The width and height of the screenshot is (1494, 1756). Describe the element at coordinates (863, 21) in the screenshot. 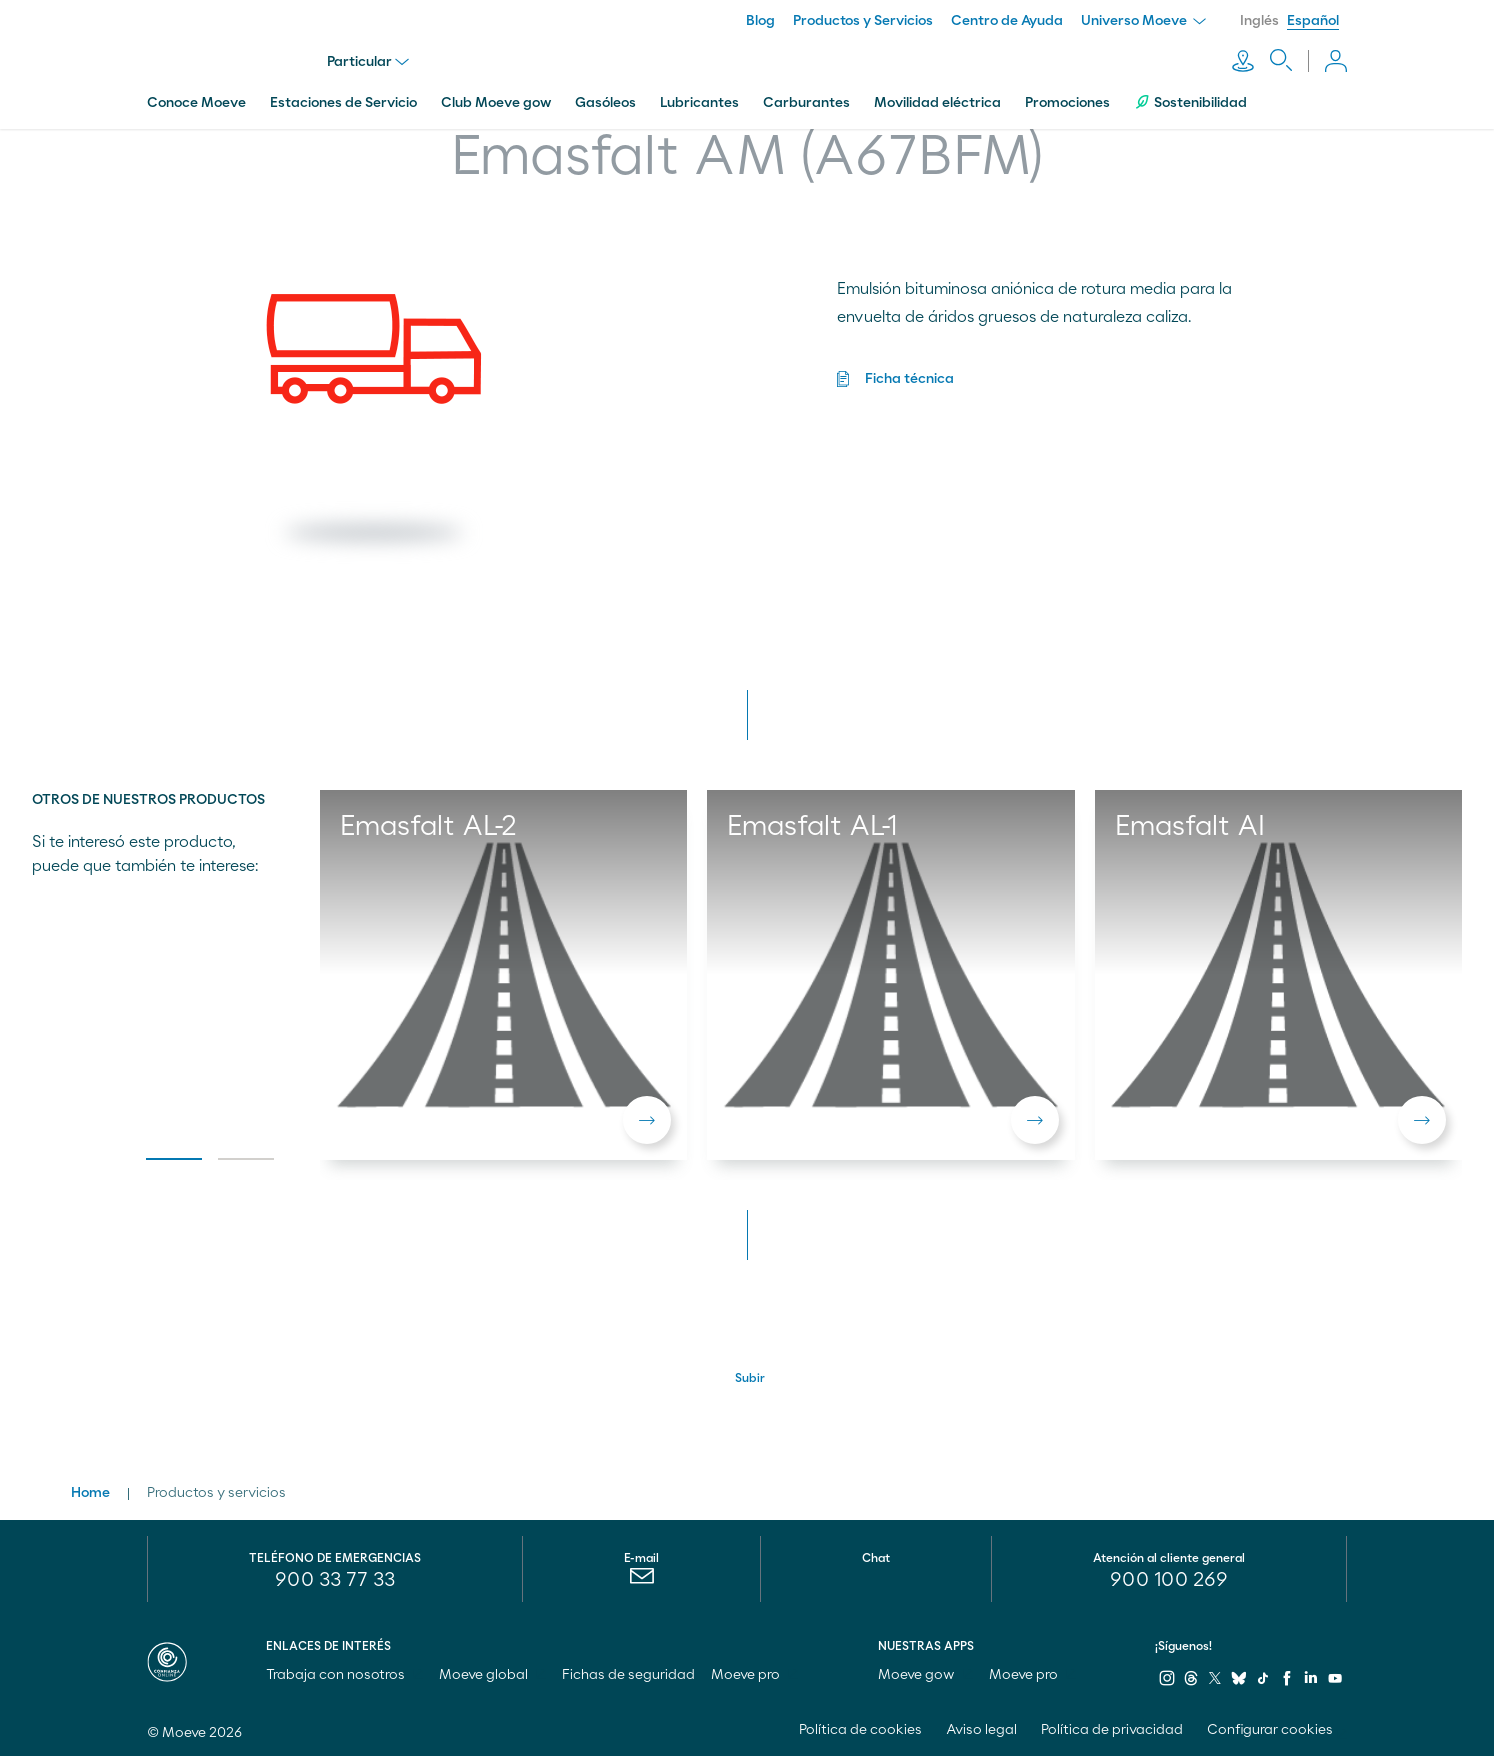

I see `Productos y Servicios [menuitem]` at that location.